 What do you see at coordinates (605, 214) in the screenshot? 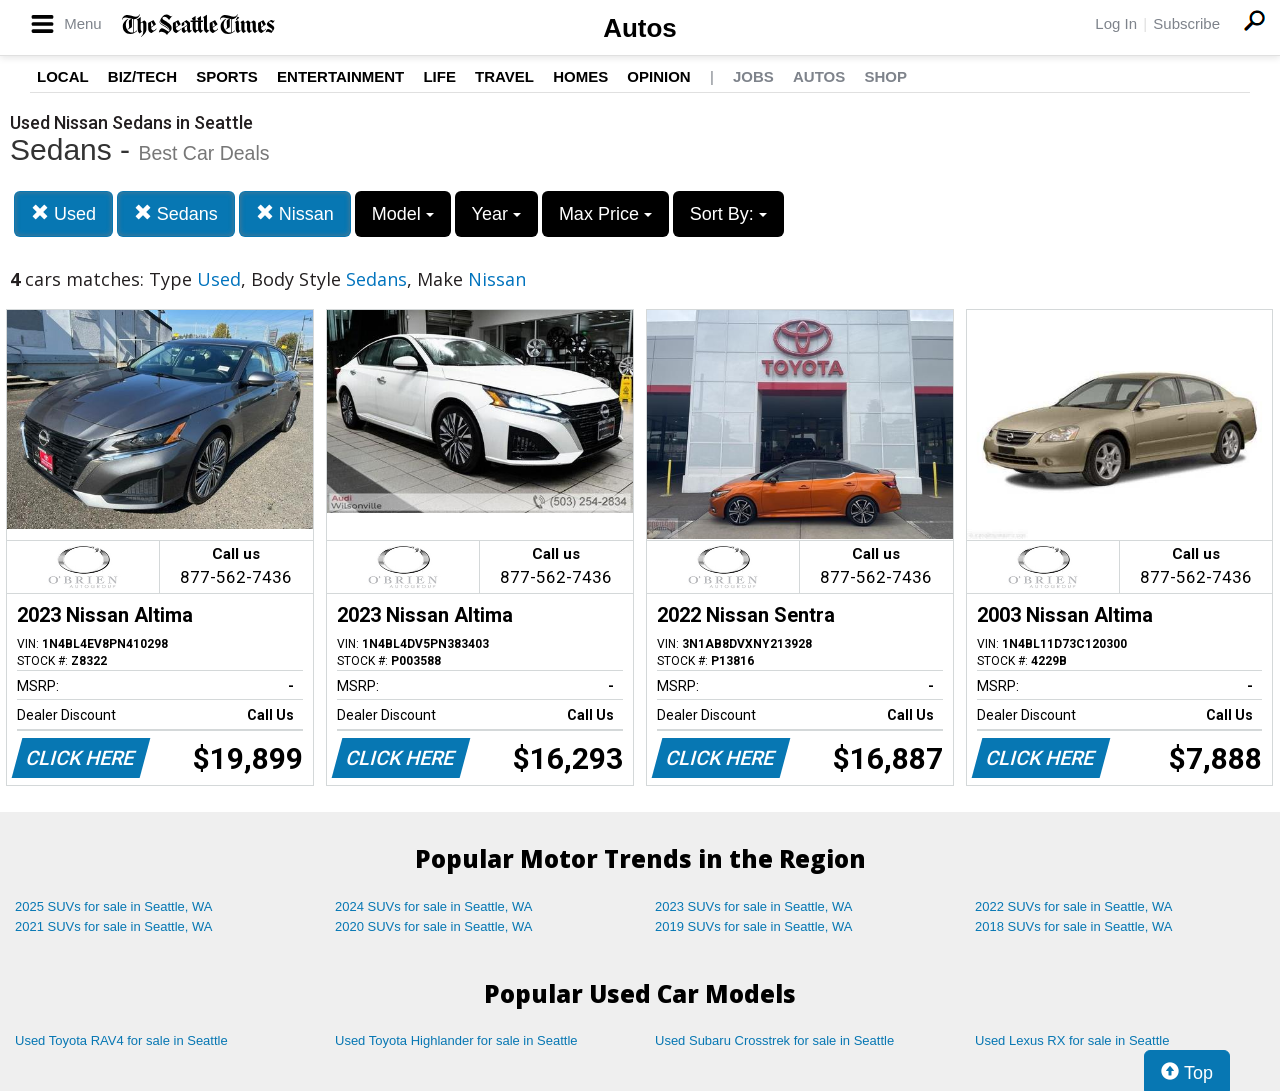
I see `Max Price` at bounding box center [605, 214].